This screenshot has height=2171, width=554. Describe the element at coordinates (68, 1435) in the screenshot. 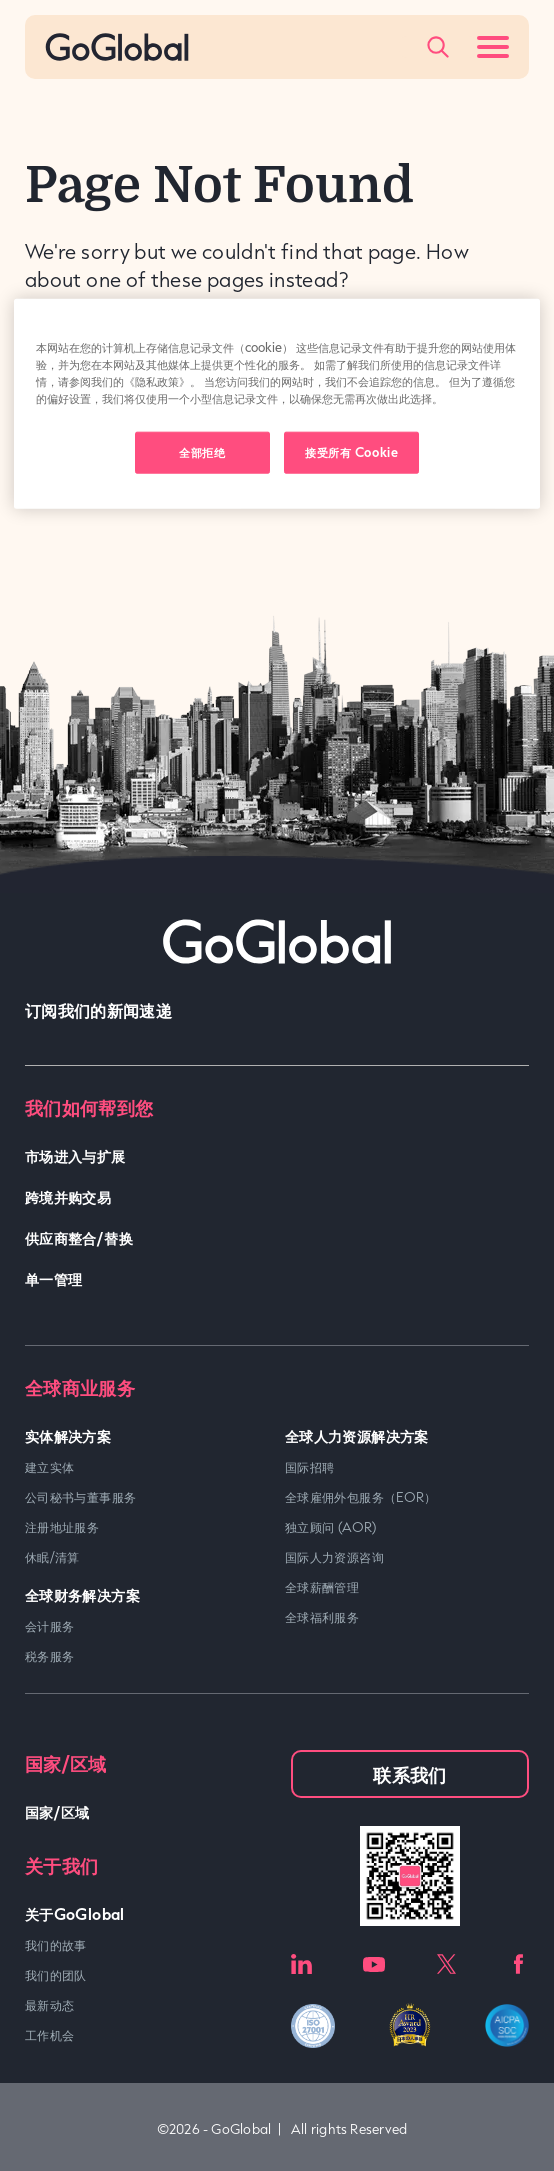

I see `实体解决方案` at that location.